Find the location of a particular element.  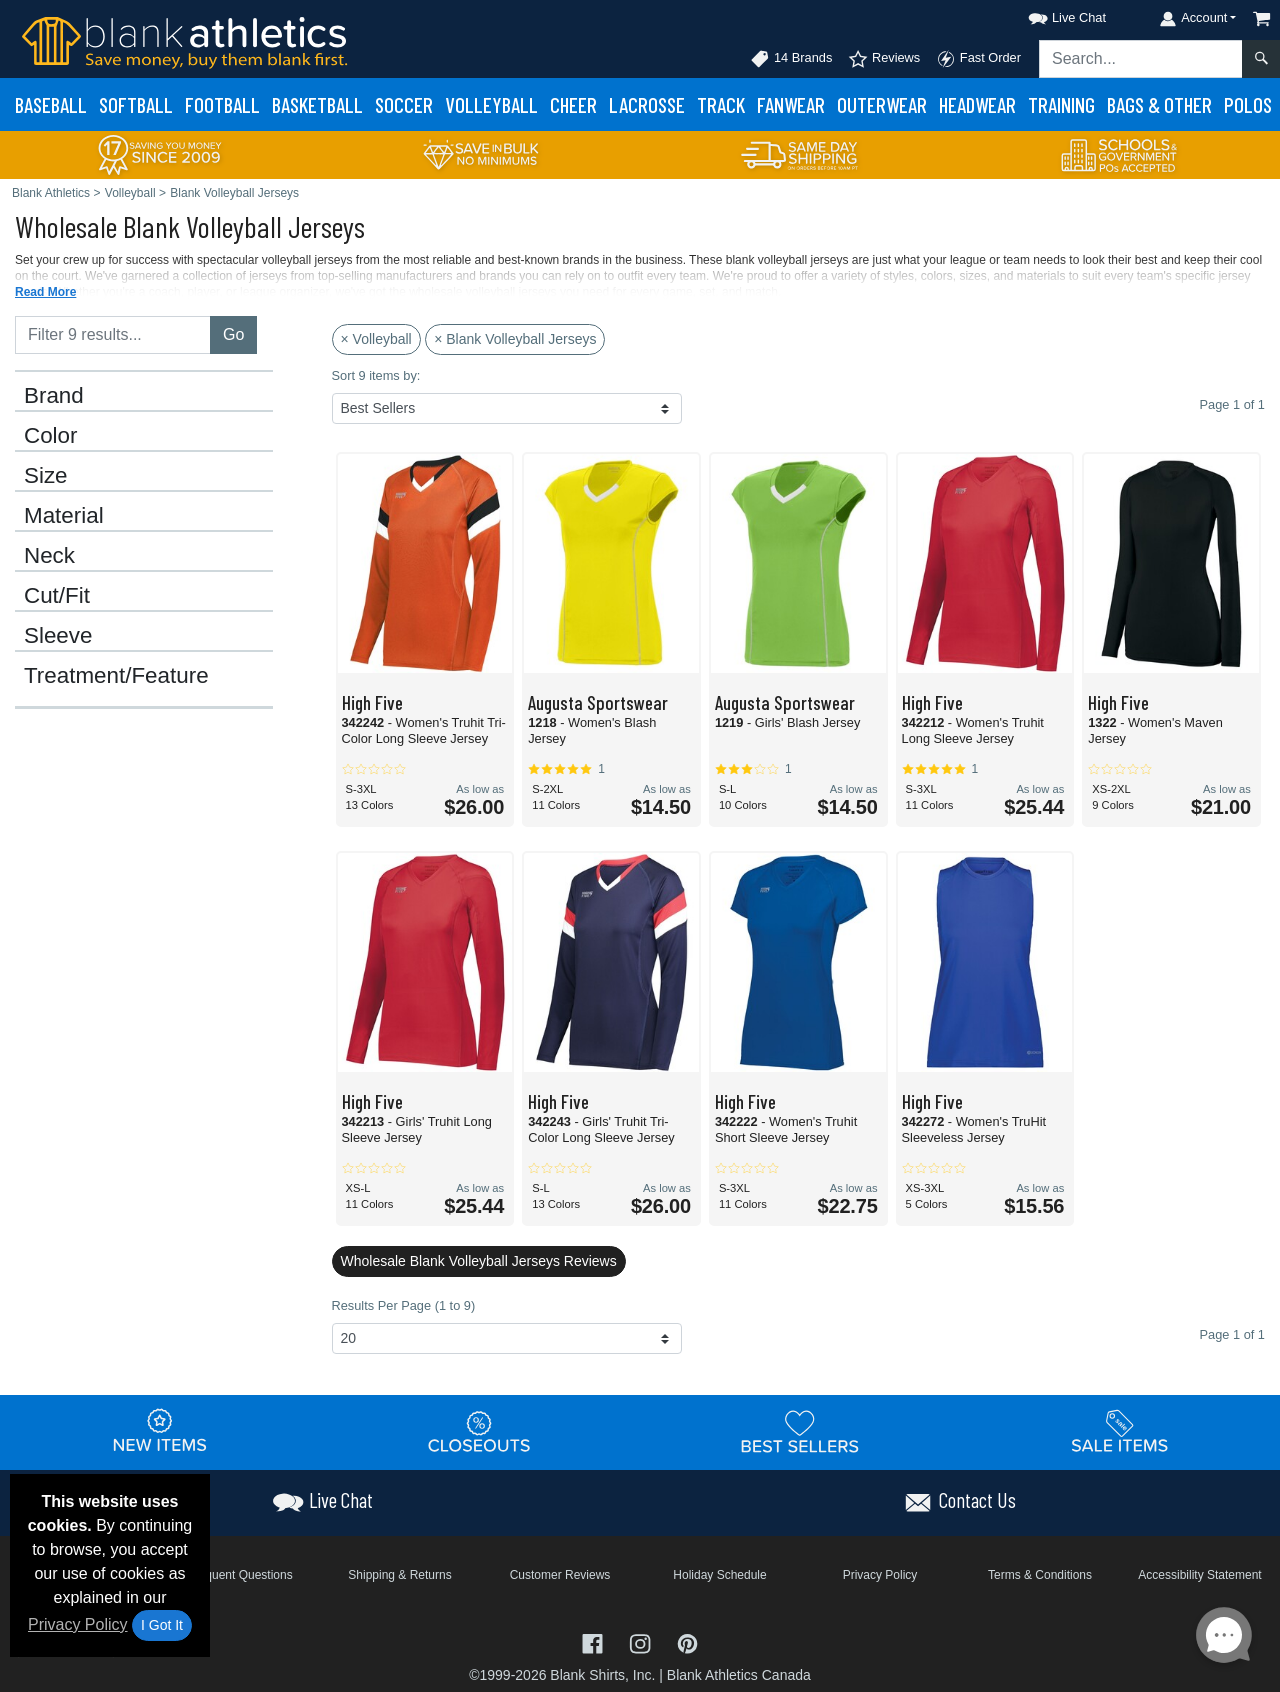

Fast Order is located at coordinates (978, 59).